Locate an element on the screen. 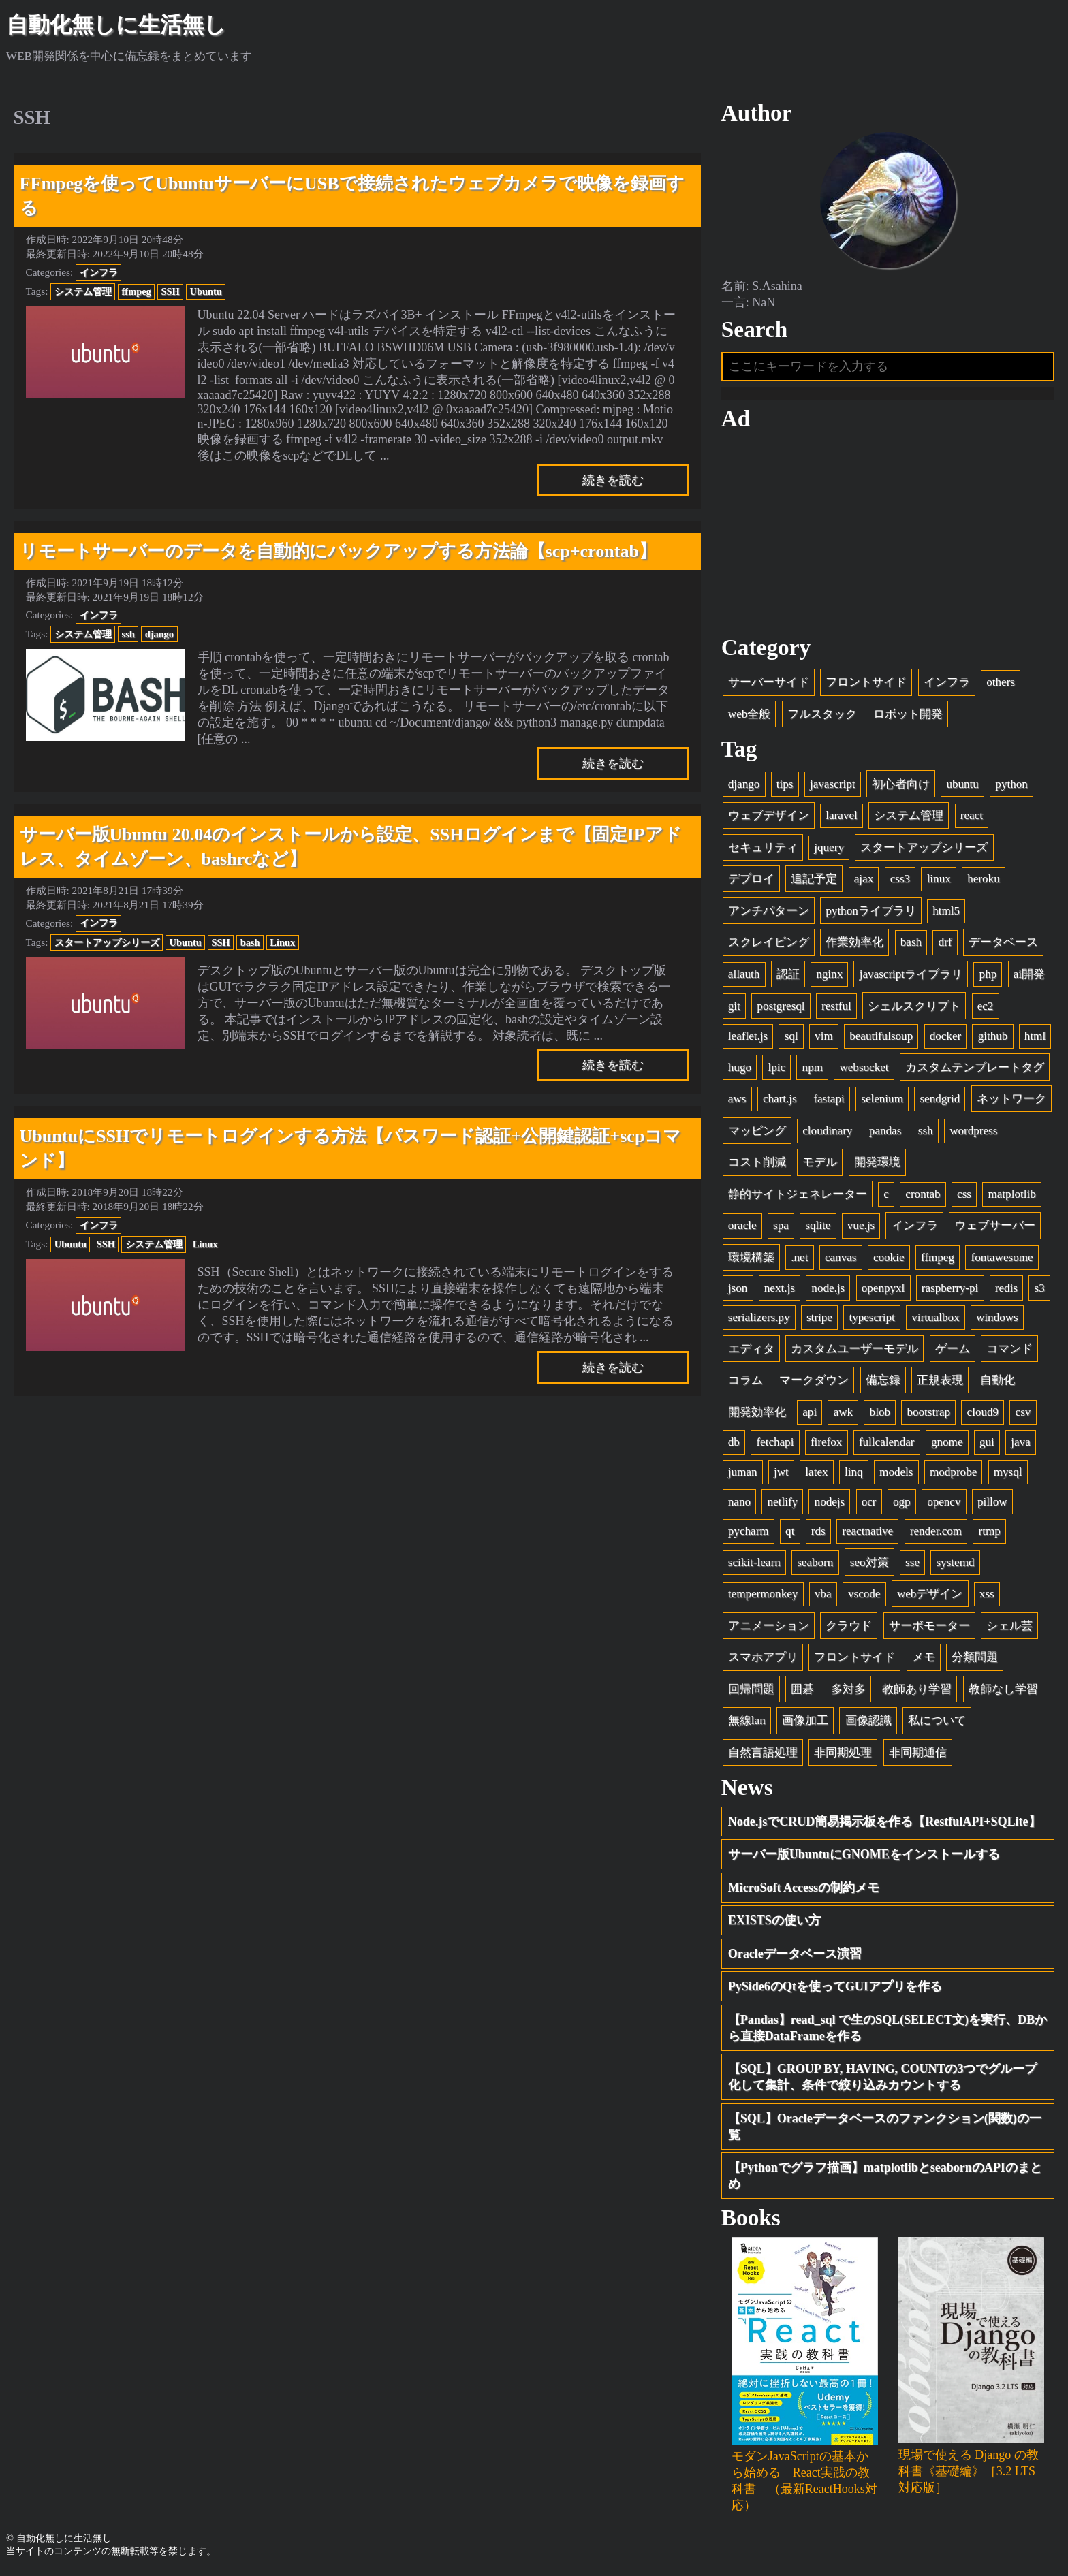 Image resolution: width=1068 pixels, height=2576 pixels. ubuntu is located at coordinates (962, 784).